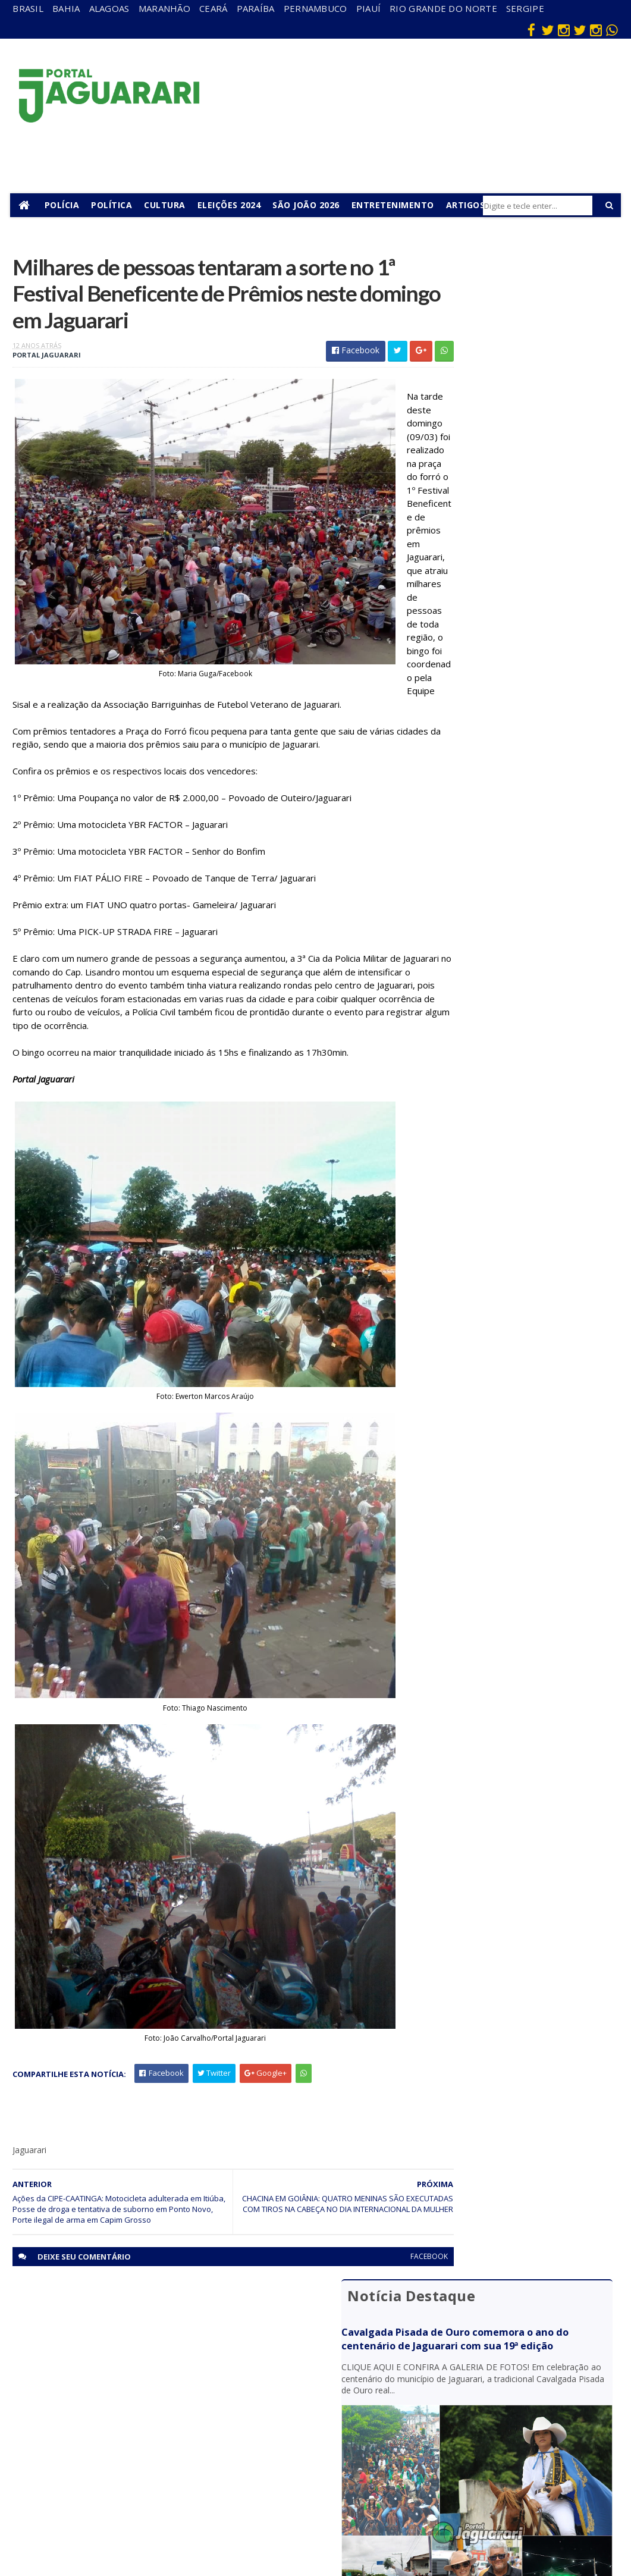  I want to click on Polícia, so click(64, 205).